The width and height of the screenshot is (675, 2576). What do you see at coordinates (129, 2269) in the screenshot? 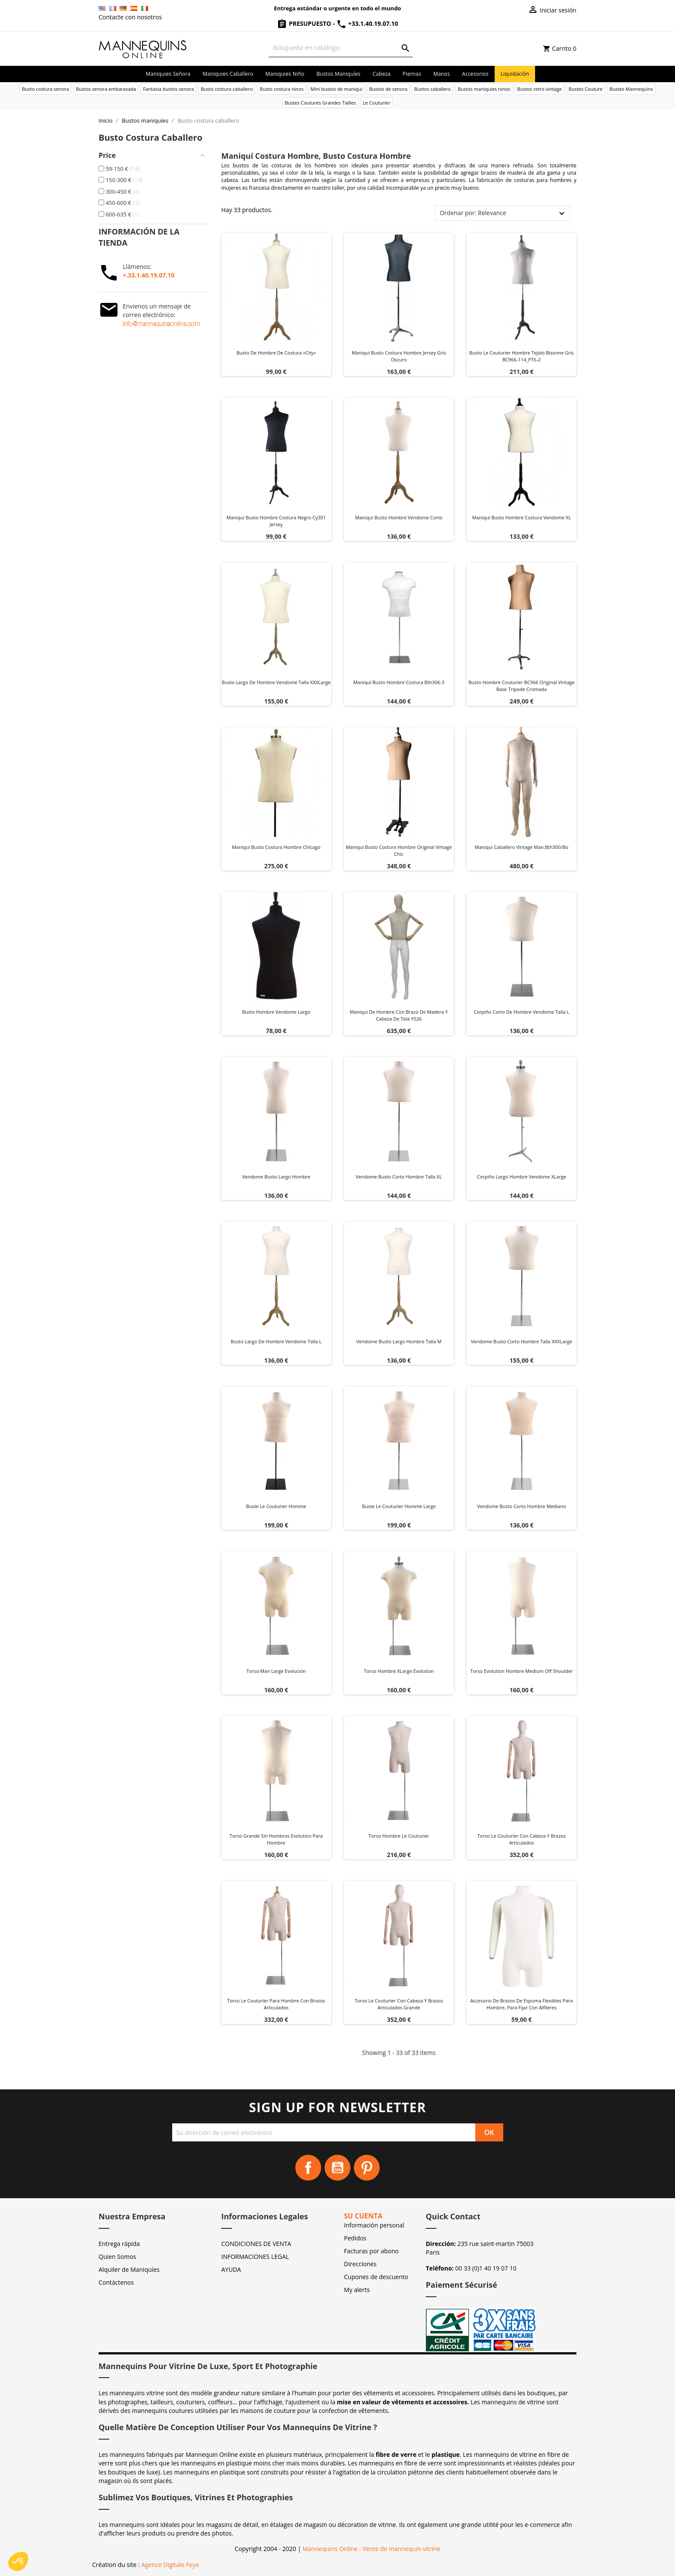
I see `Alquiler de Maniquíes` at bounding box center [129, 2269].